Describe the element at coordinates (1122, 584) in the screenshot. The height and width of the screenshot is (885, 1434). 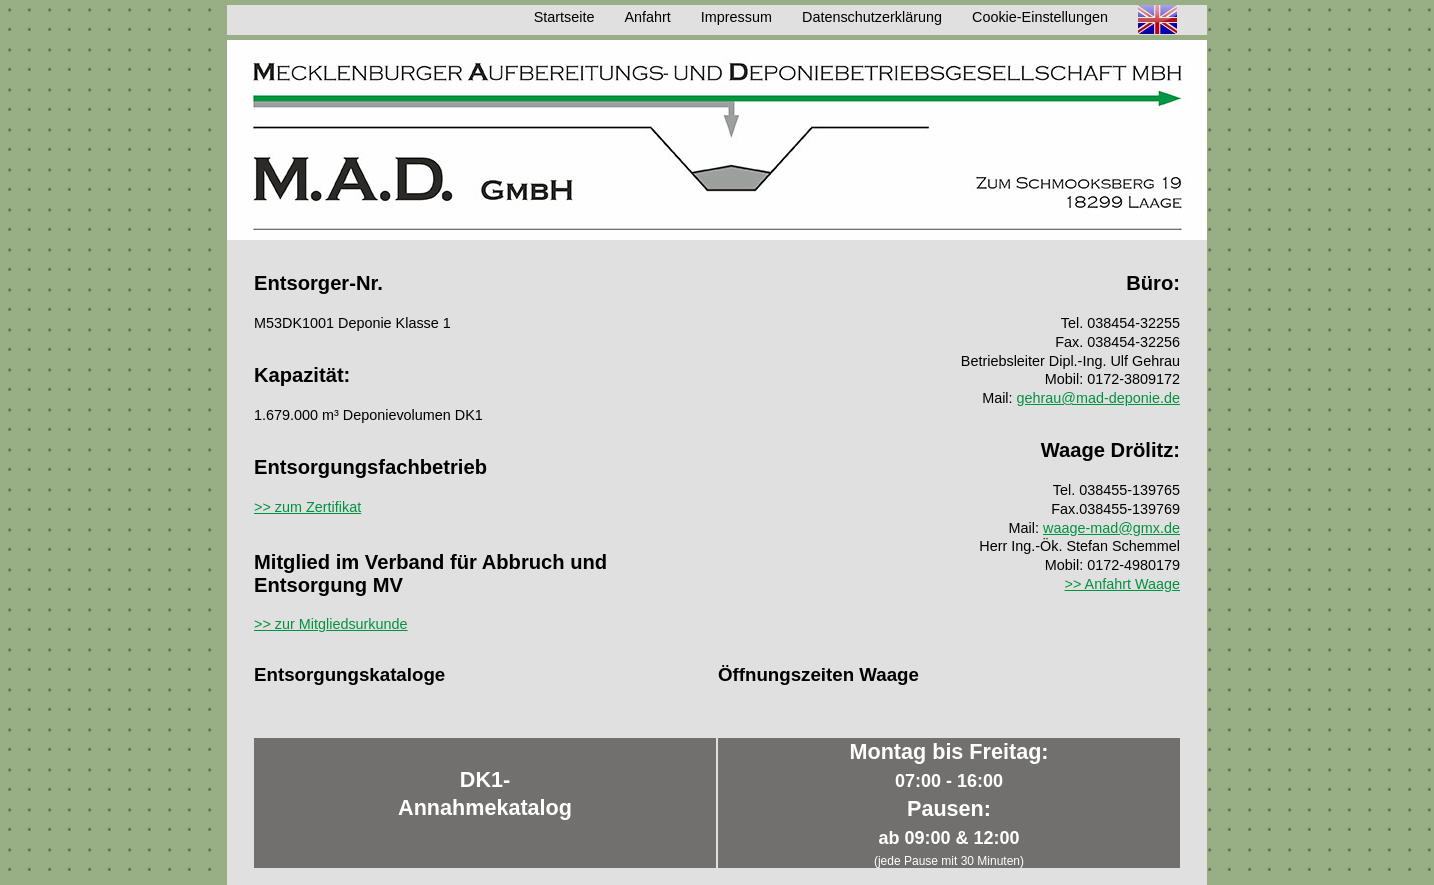
I see `>> Anfahrt Waage` at that location.